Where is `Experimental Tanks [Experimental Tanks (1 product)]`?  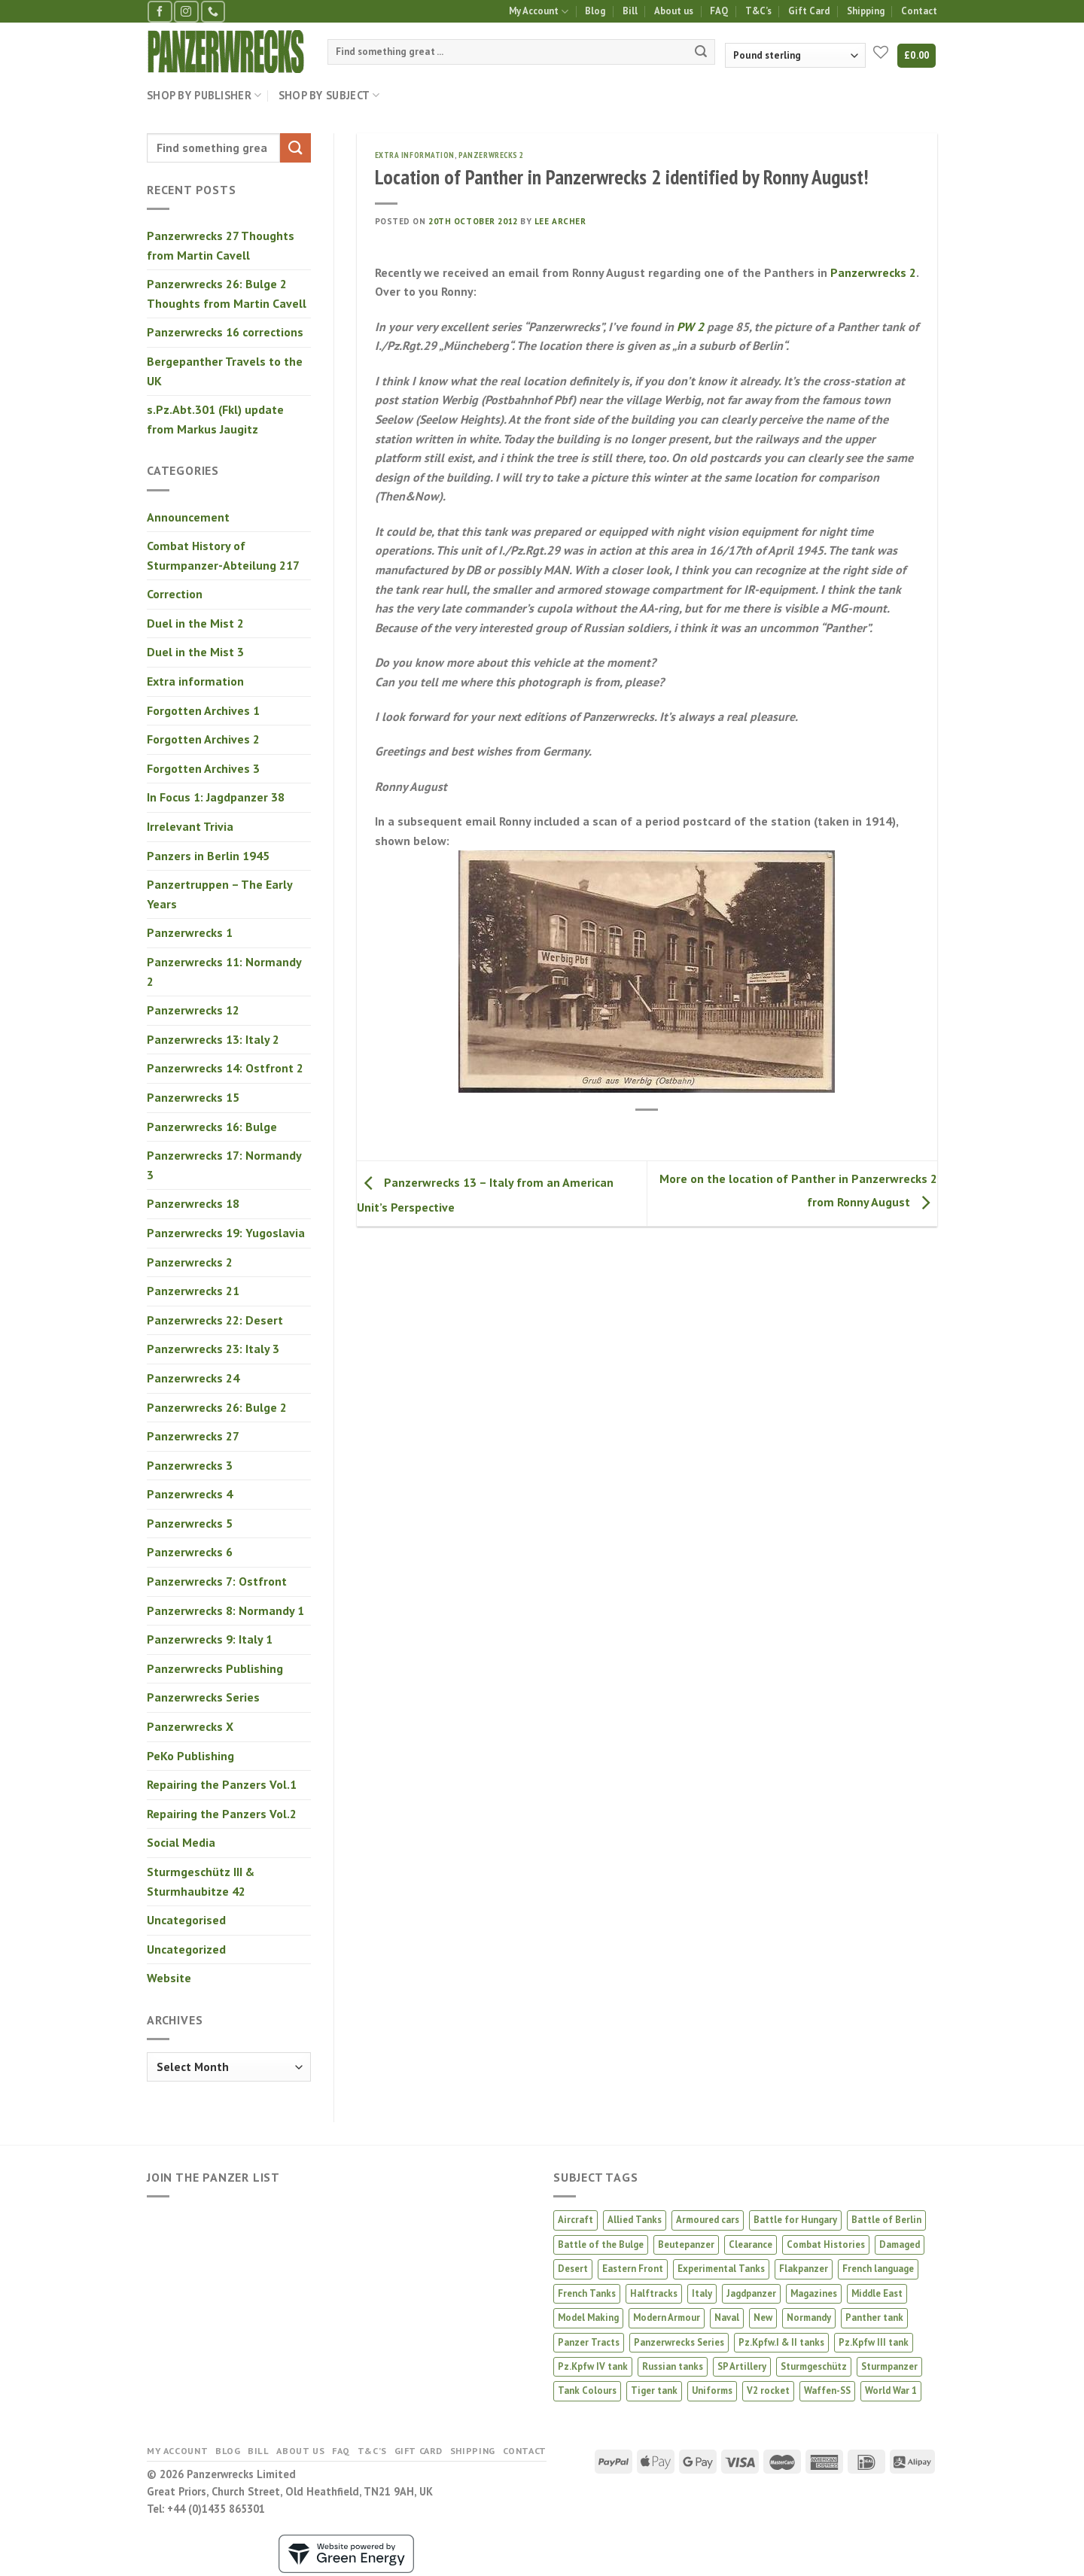 Experimental Tanks [Experimental Tanks (1 product)] is located at coordinates (721, 2268).